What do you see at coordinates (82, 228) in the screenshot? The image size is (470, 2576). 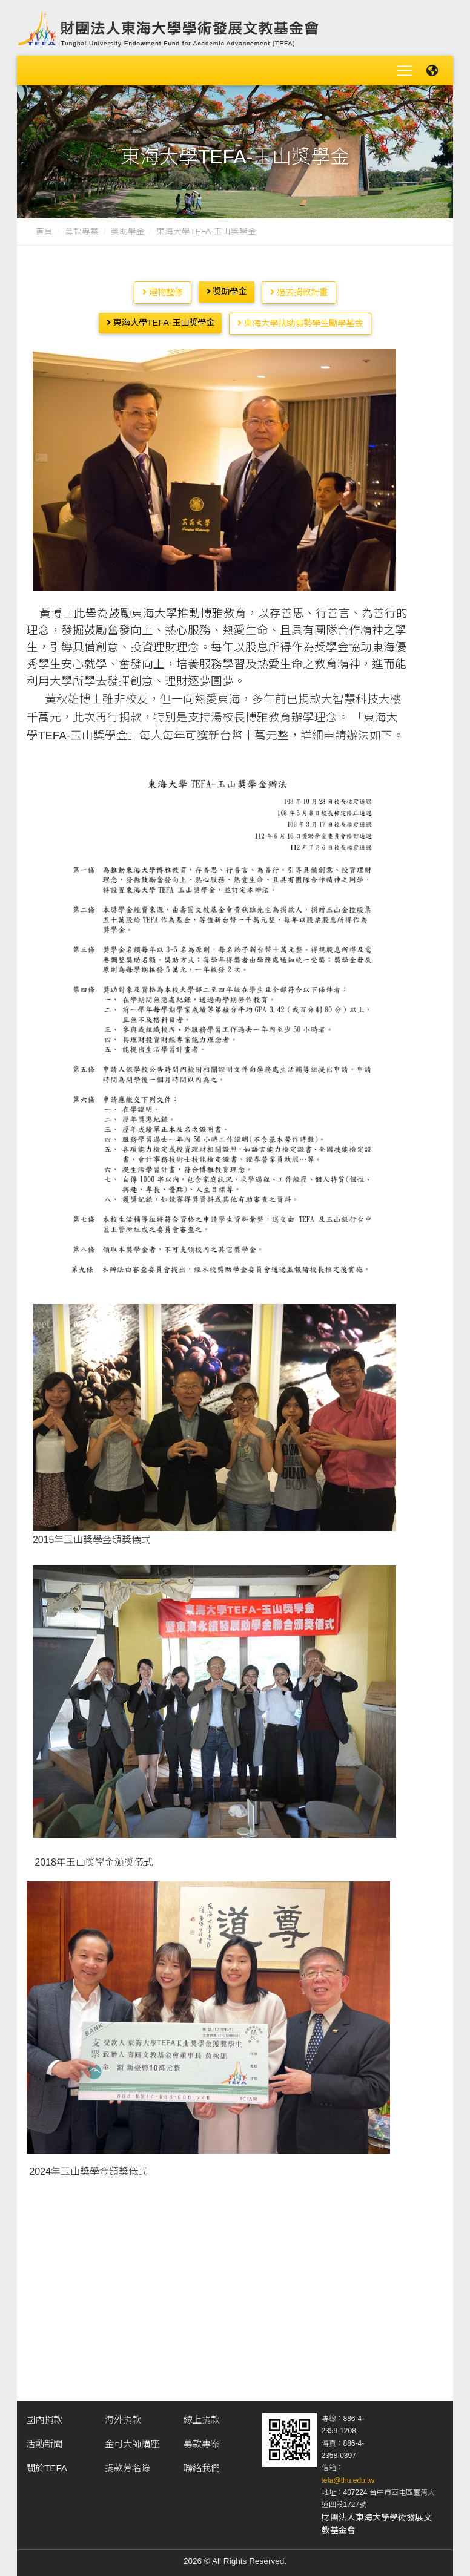 I see `募款專案` at bounding box center [82, 228].